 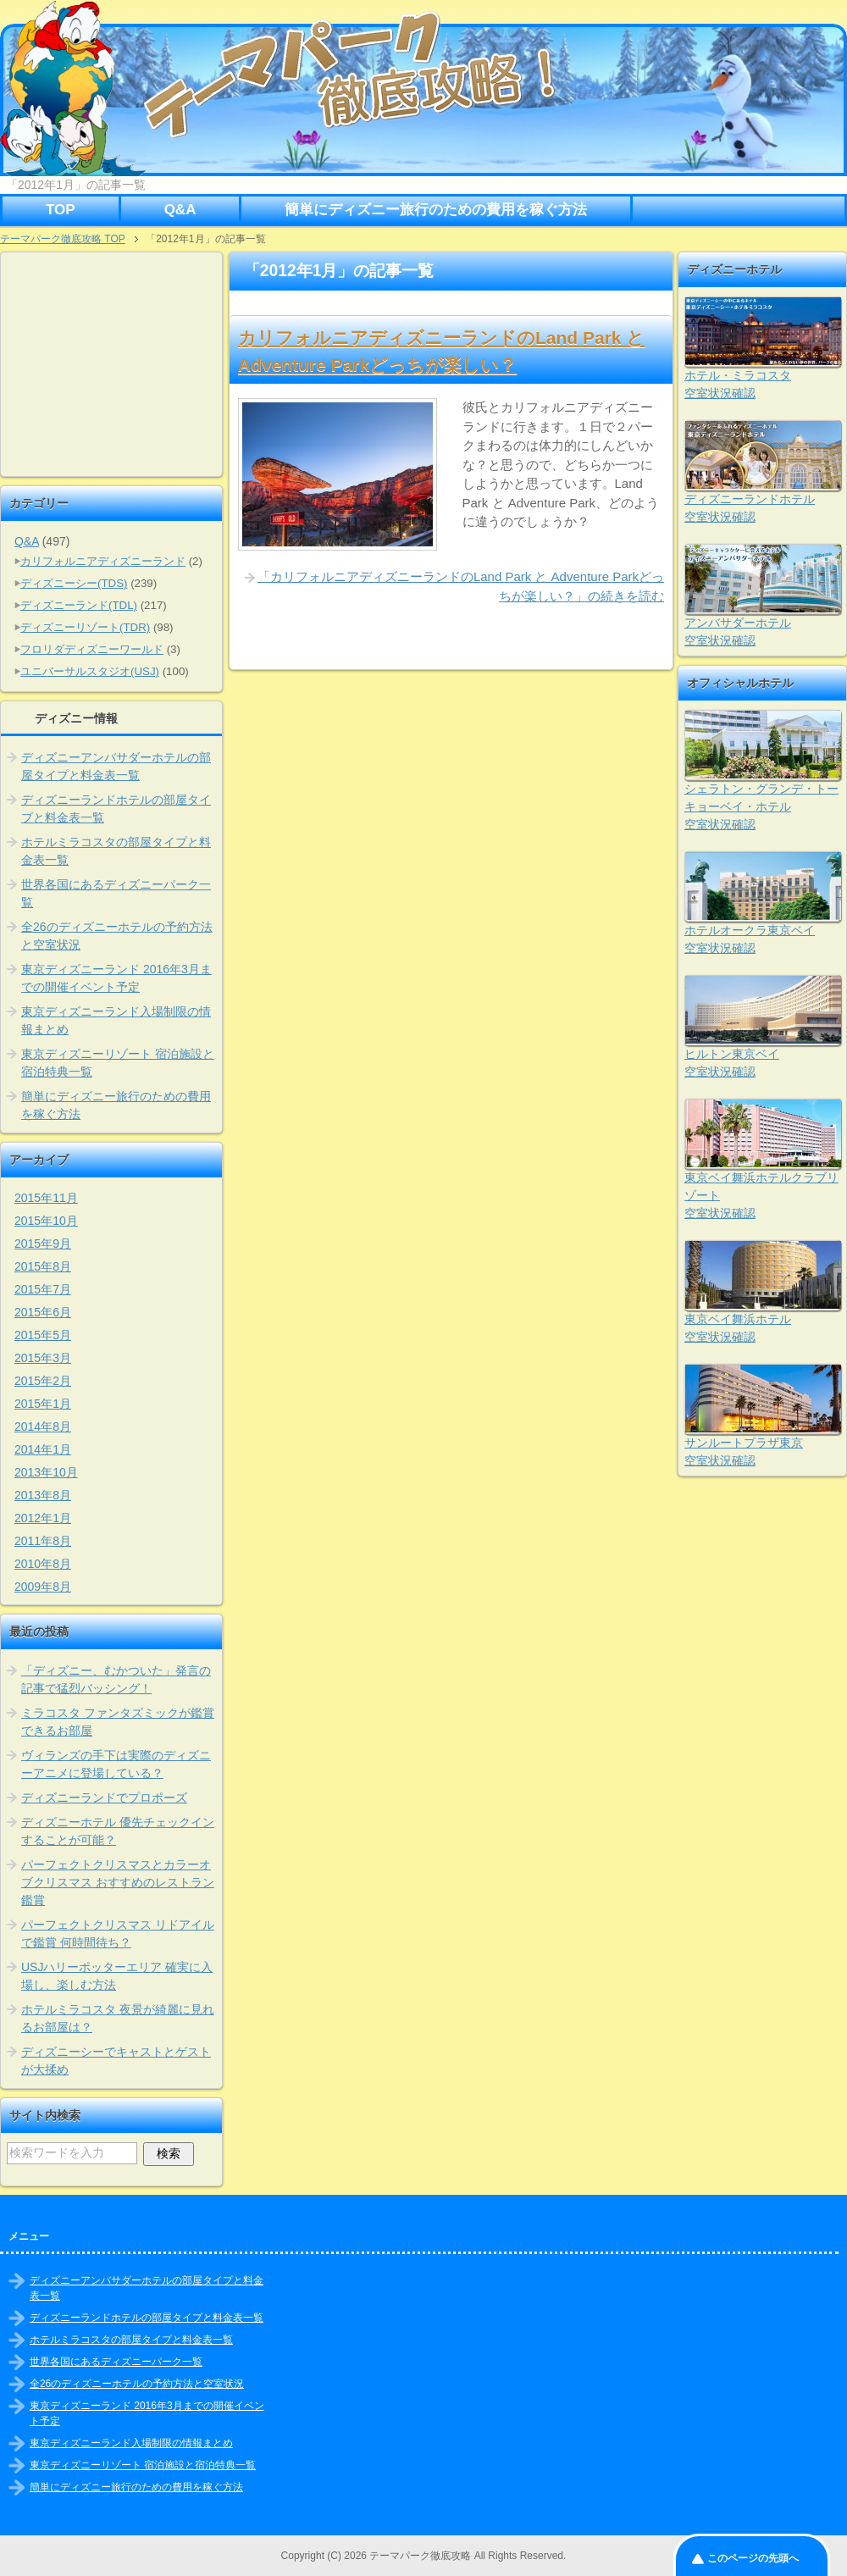 I want to click on 2015年5月, so click(x=42, y=1335).